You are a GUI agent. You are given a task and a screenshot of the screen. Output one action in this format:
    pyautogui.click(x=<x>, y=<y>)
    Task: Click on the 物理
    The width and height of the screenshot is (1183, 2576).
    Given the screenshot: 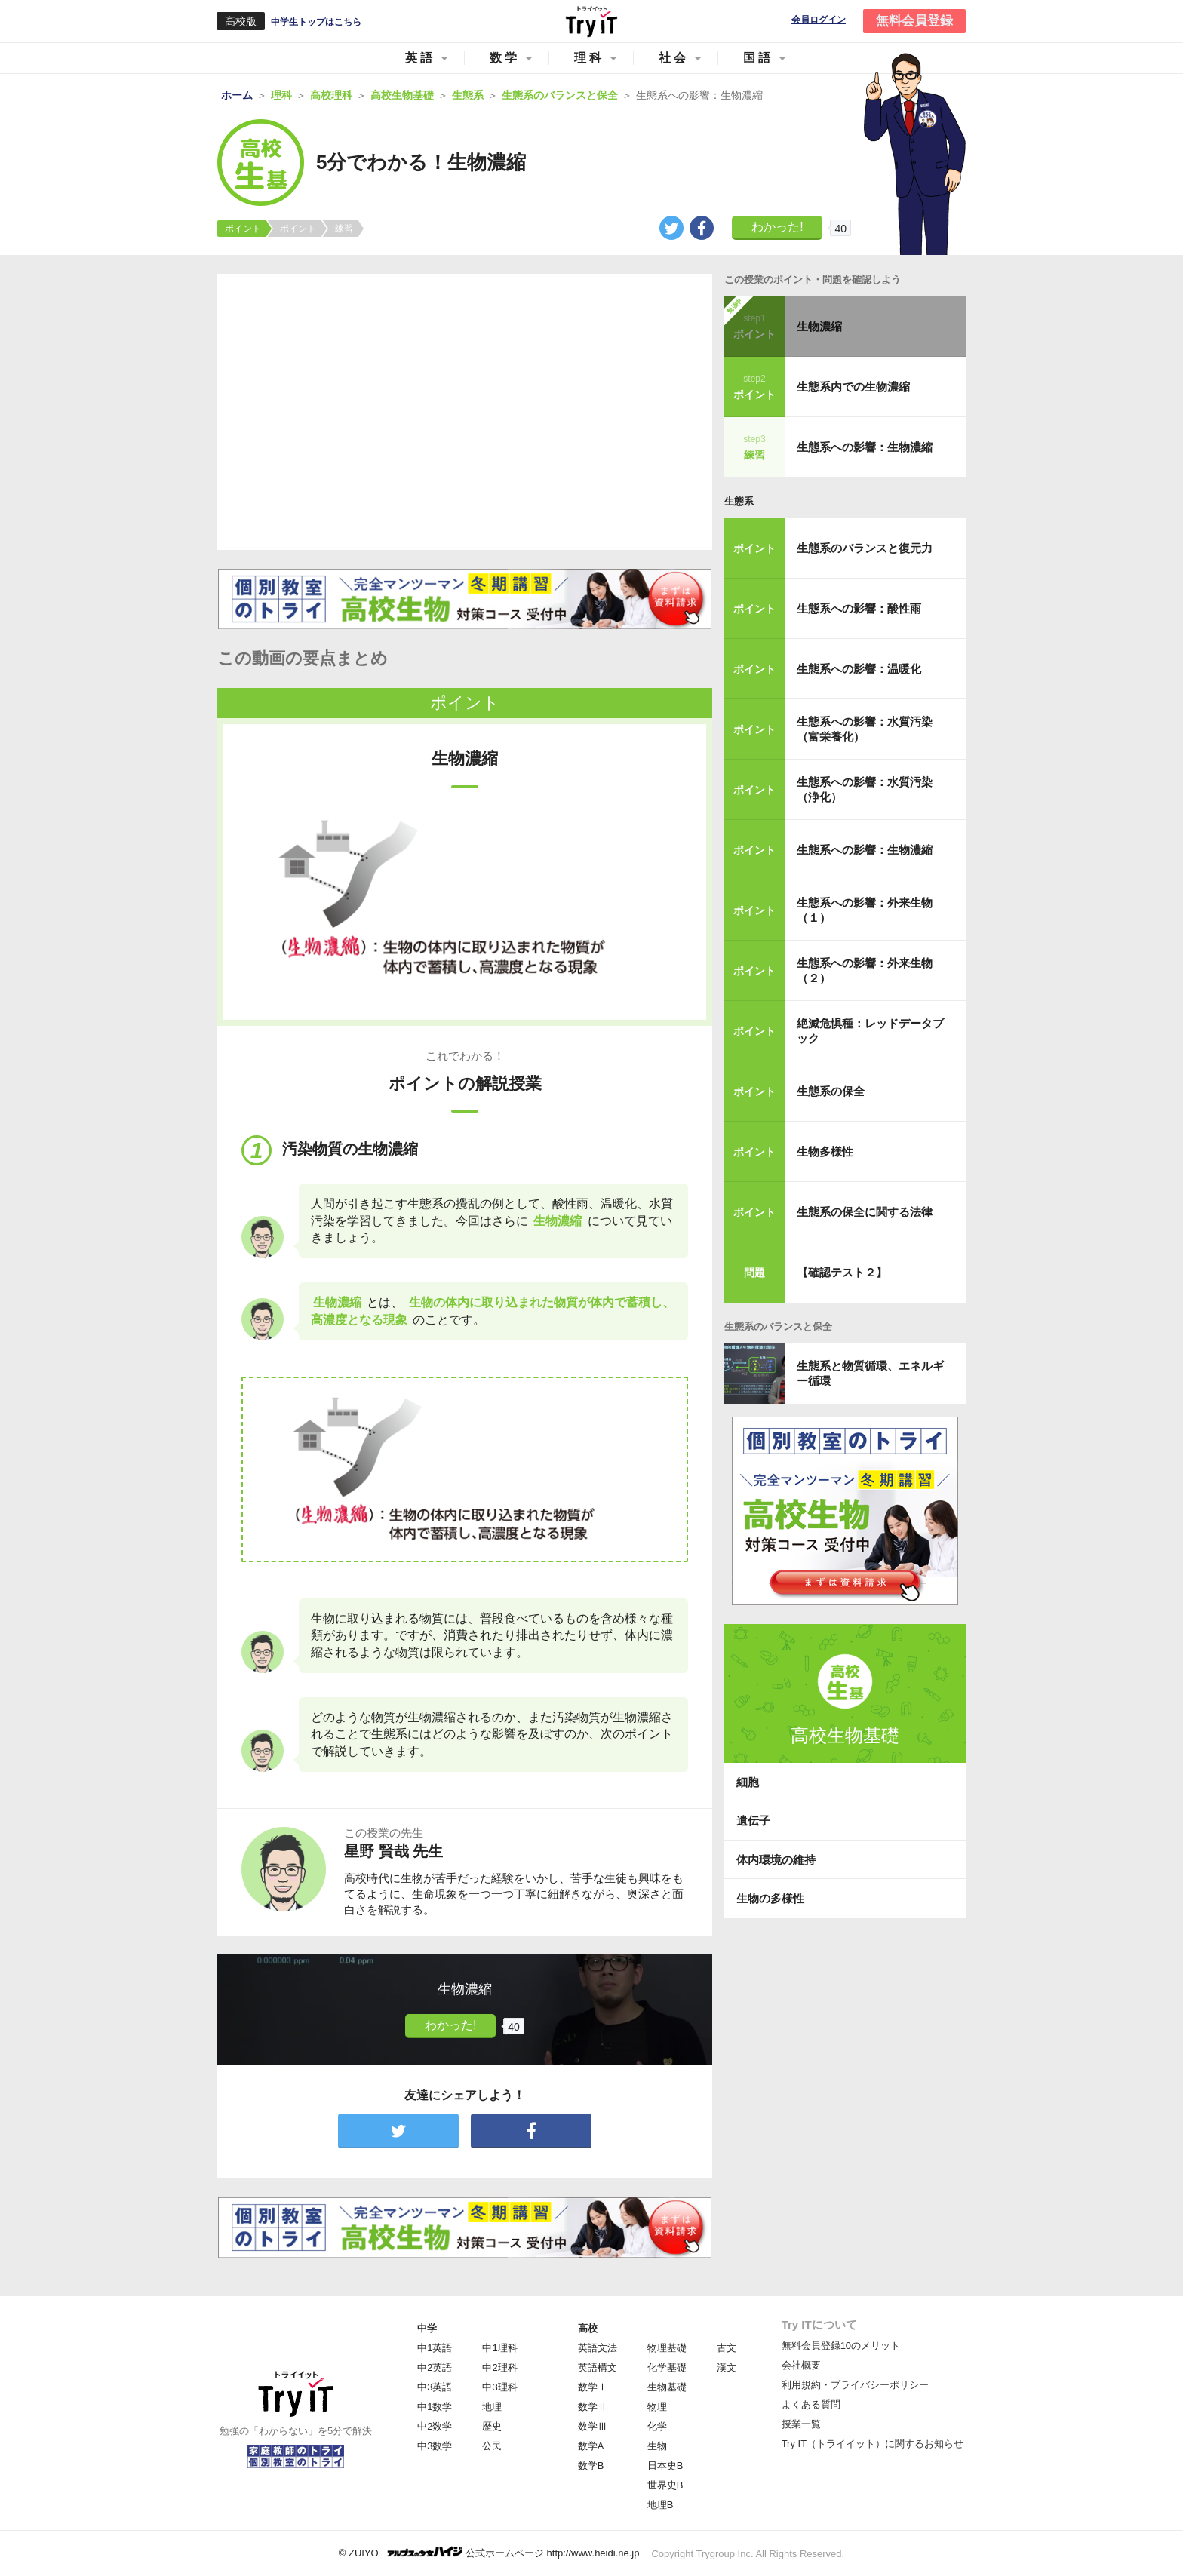 What is the action you would take?
    pyautogui.click(x=657, y=2406)
    